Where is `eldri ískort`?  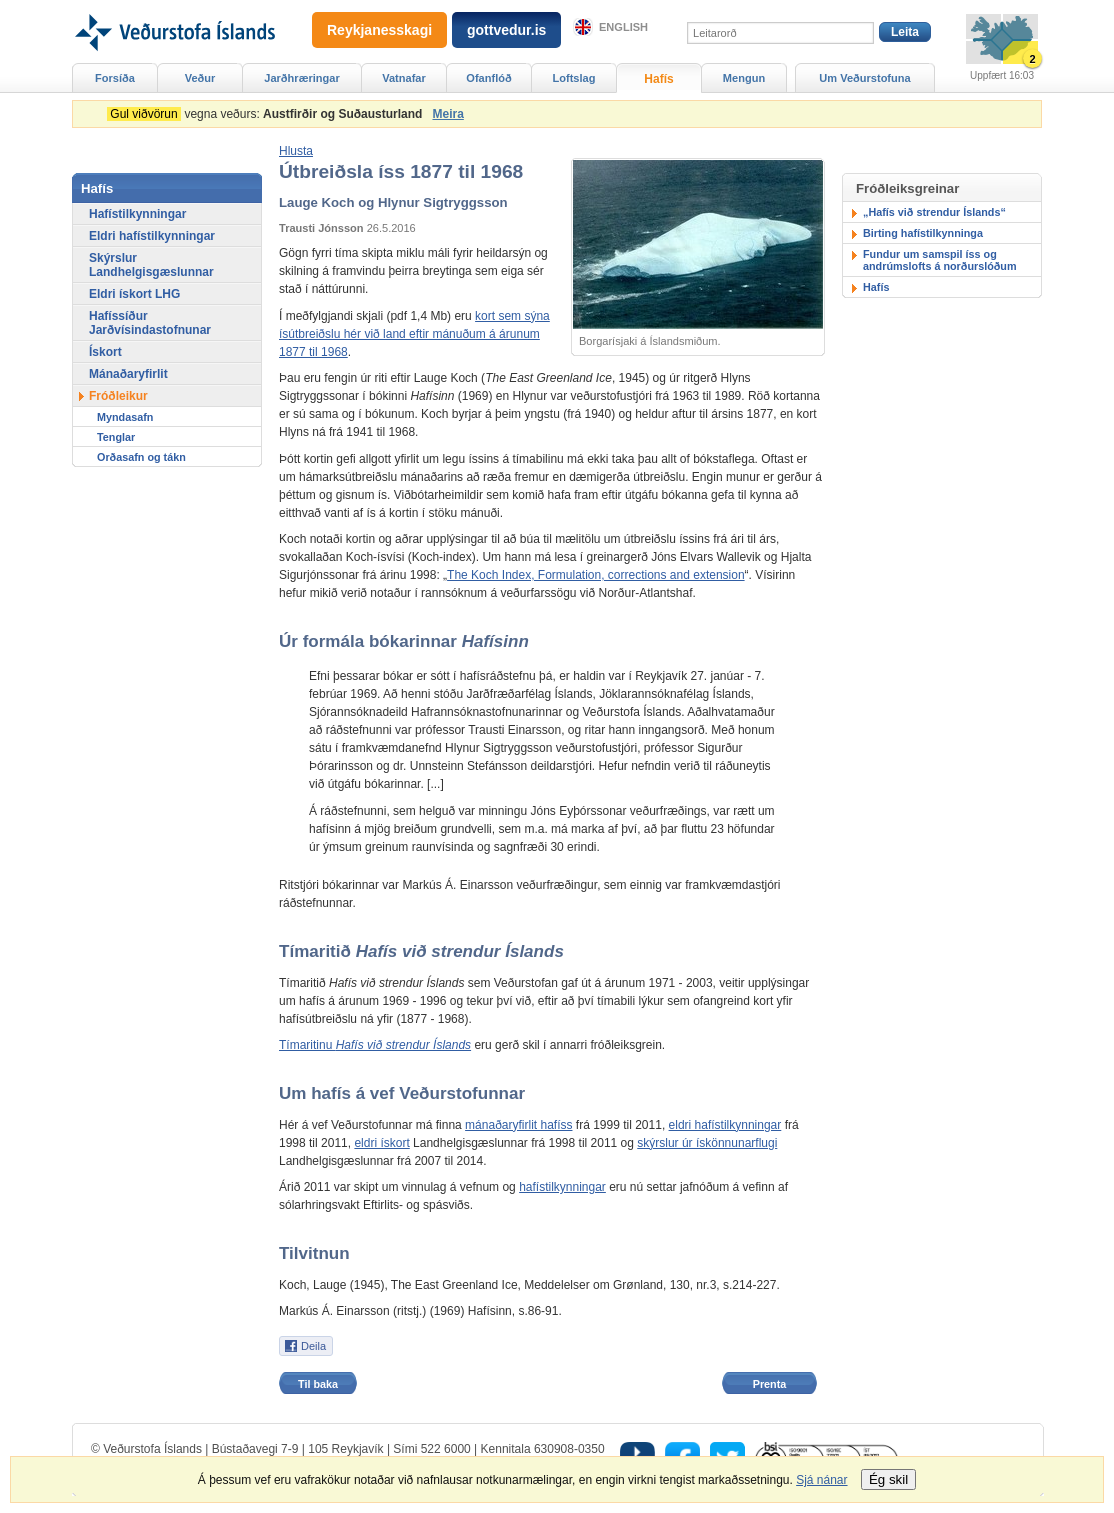 eldri ískort is located at coordinates (381, 1143).